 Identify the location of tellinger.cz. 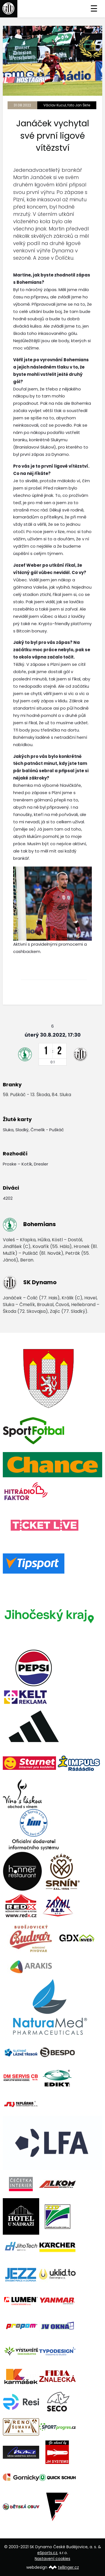
(68, 2567).